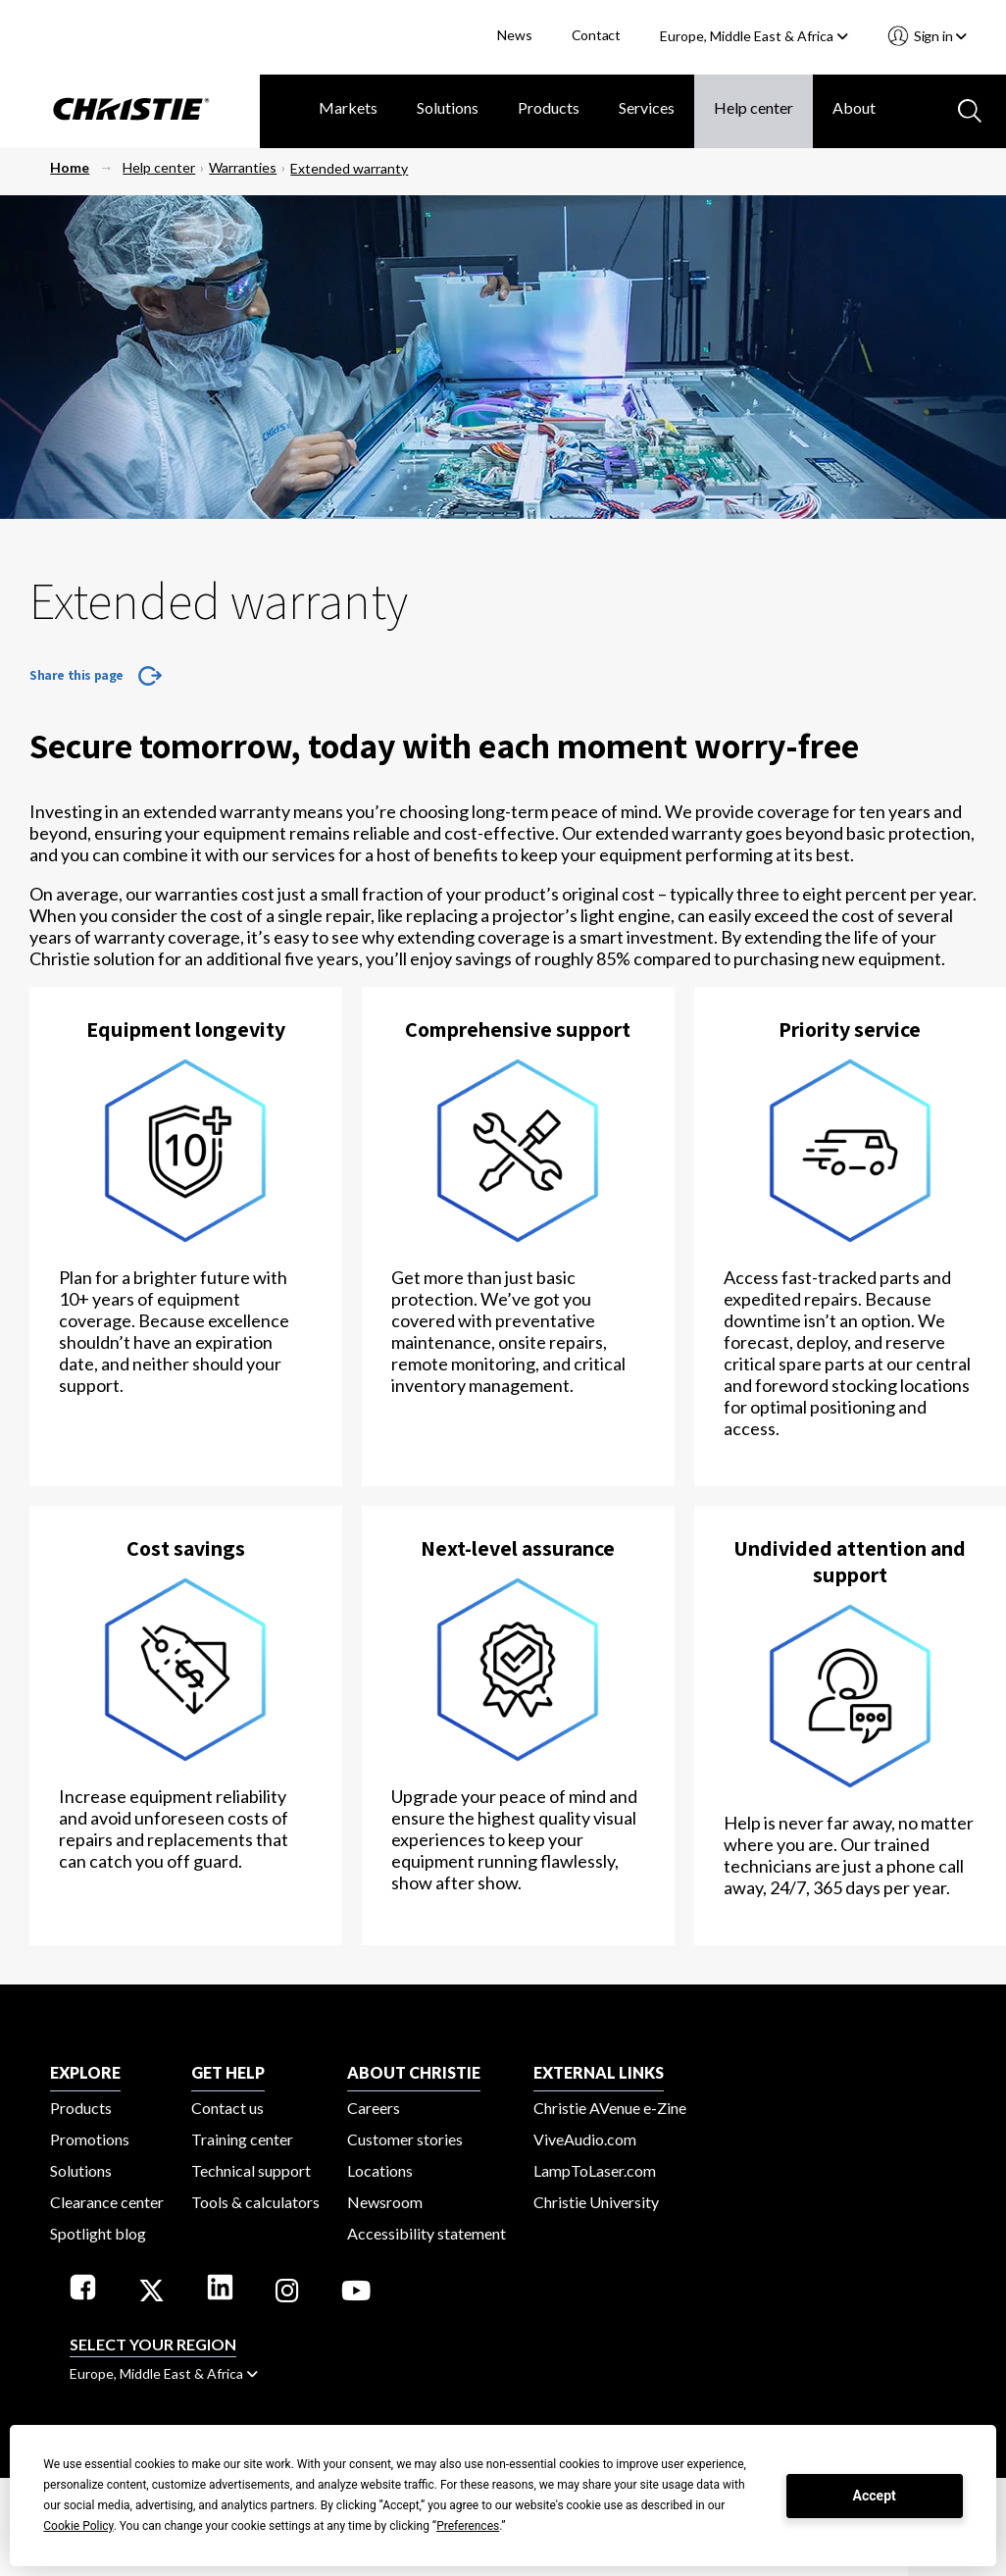 The image size is (1006, 2576). What do you see at coordinates (373, 2107) in the screenshot?
I see `Careers` at bounding box center [373, 2107].